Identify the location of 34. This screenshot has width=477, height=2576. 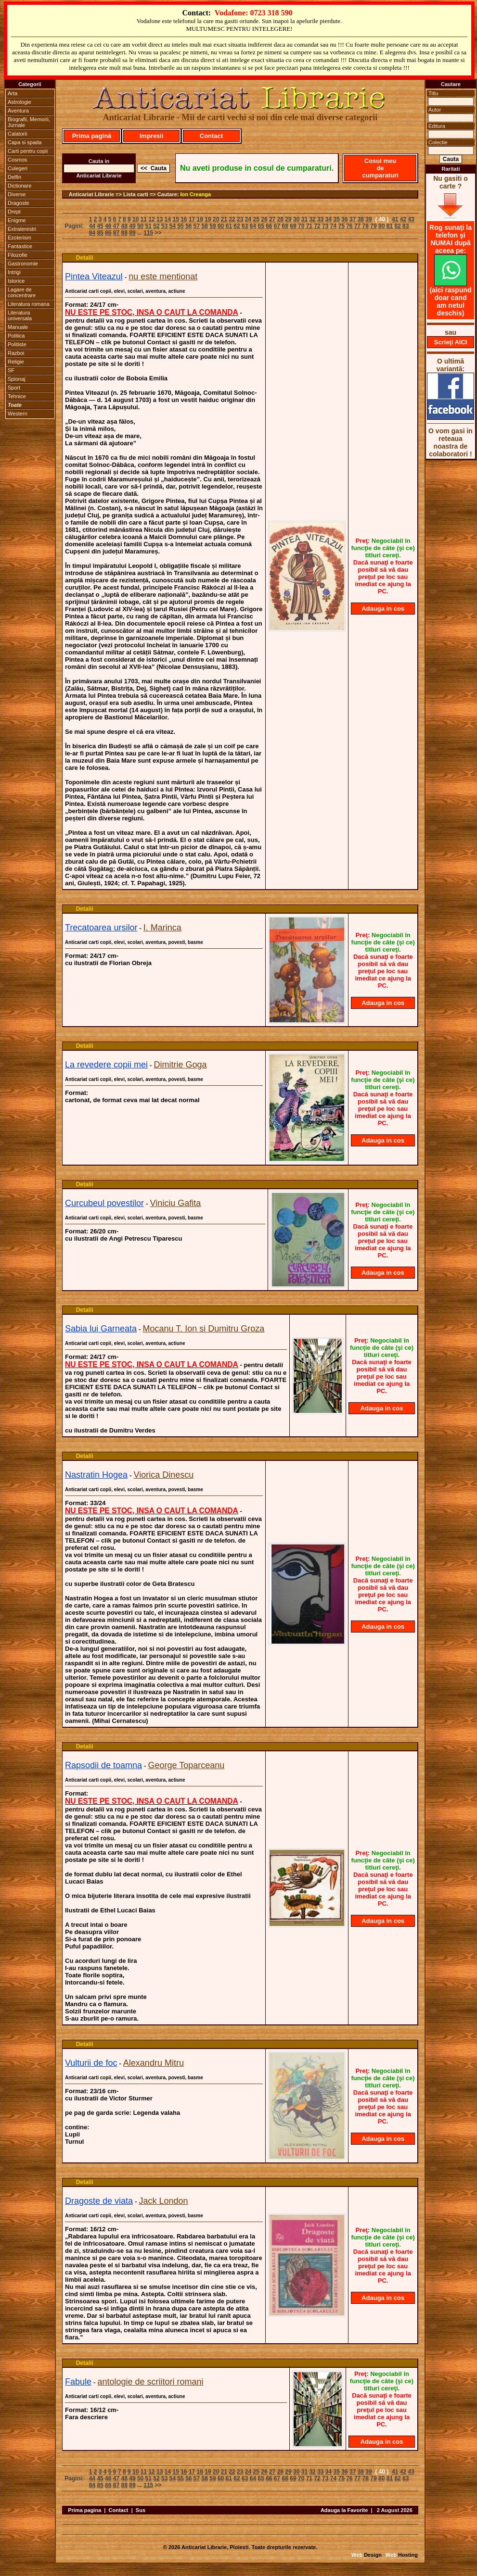
(328, 219).